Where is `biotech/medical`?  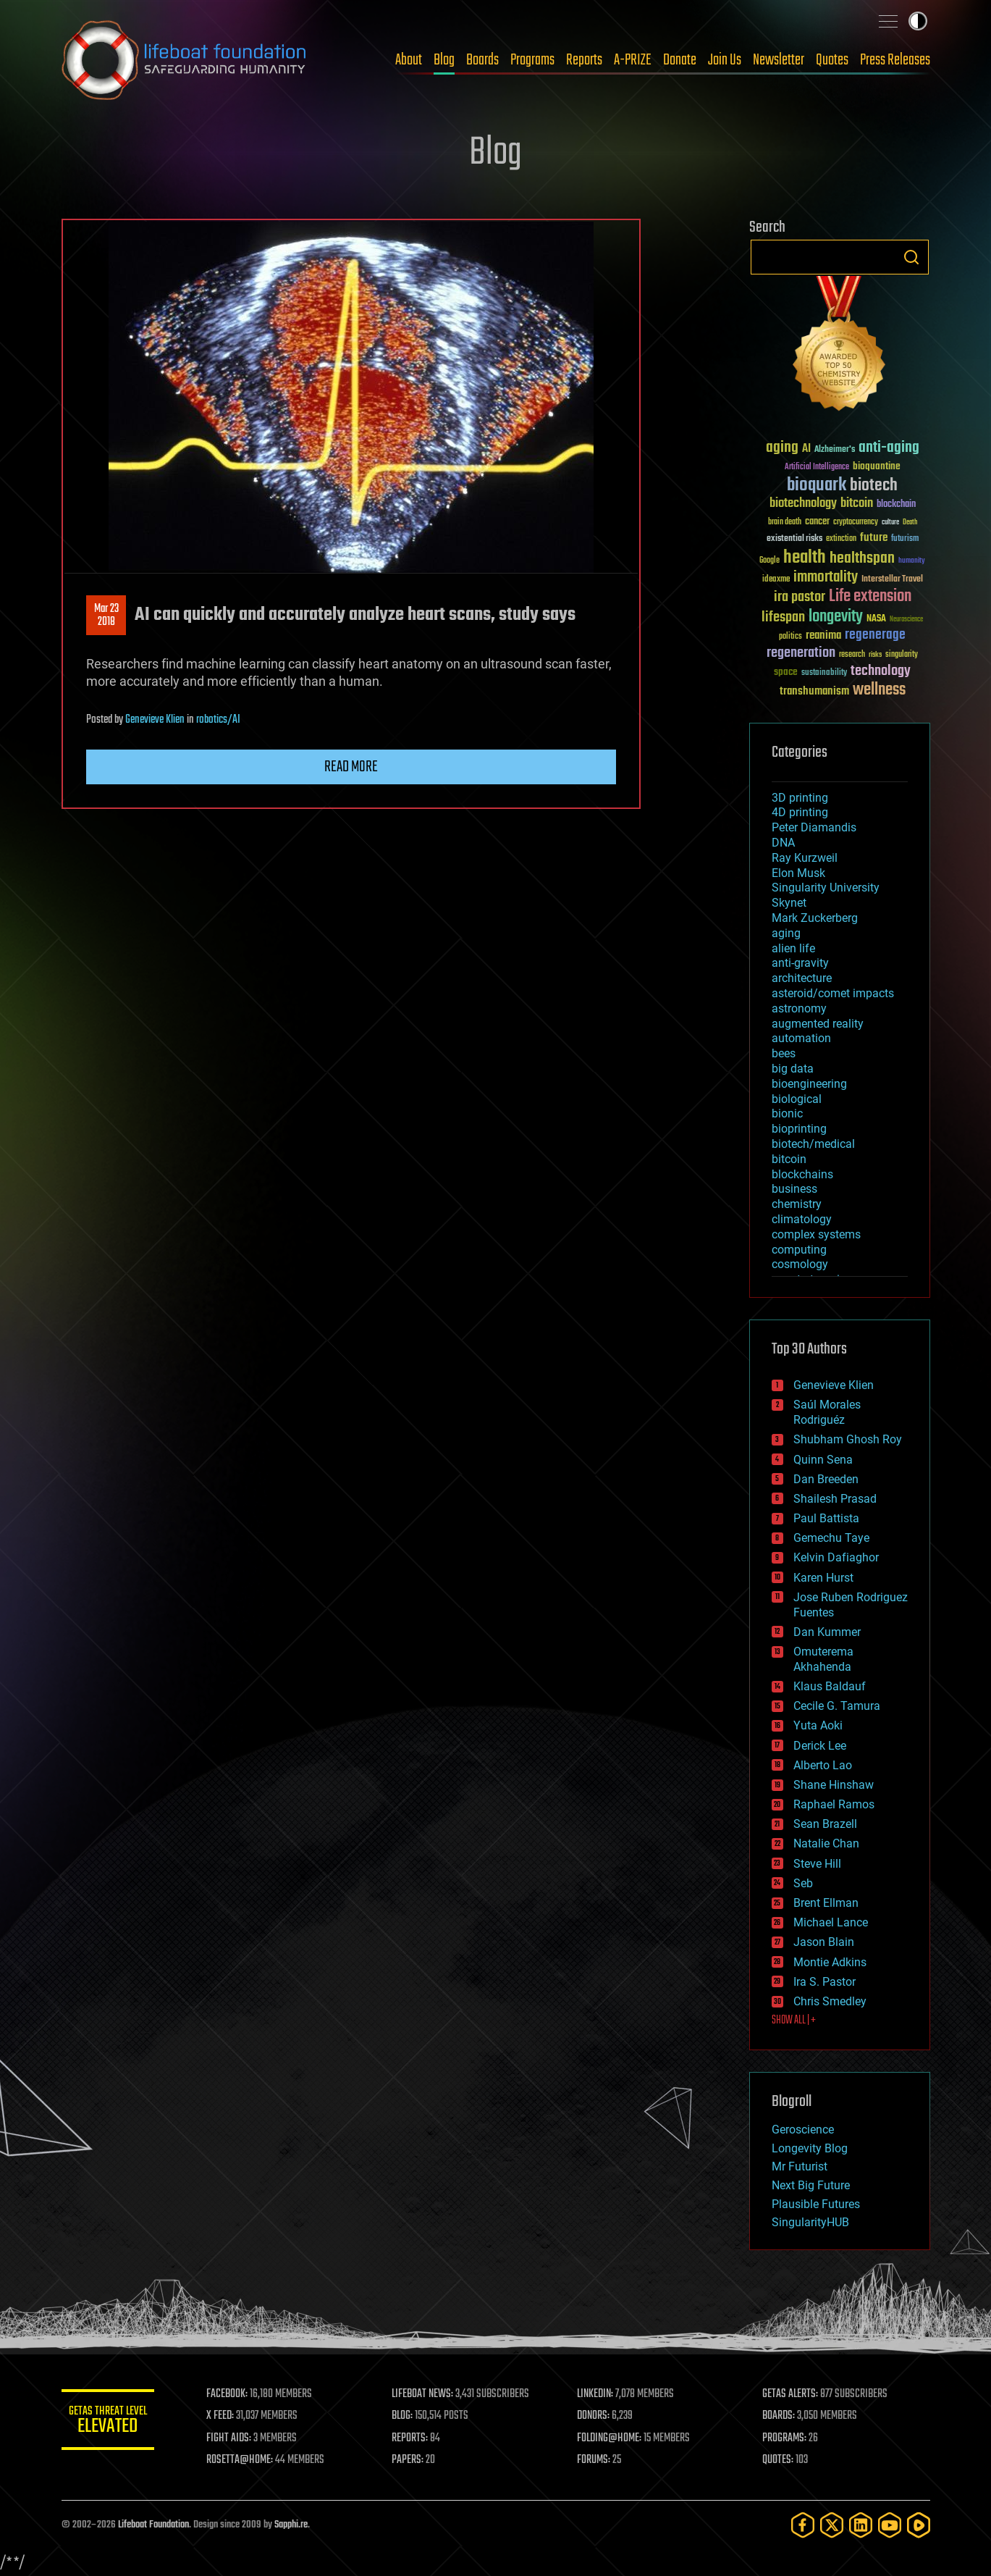
biotech/medical is located at coordinates (813, 1144).